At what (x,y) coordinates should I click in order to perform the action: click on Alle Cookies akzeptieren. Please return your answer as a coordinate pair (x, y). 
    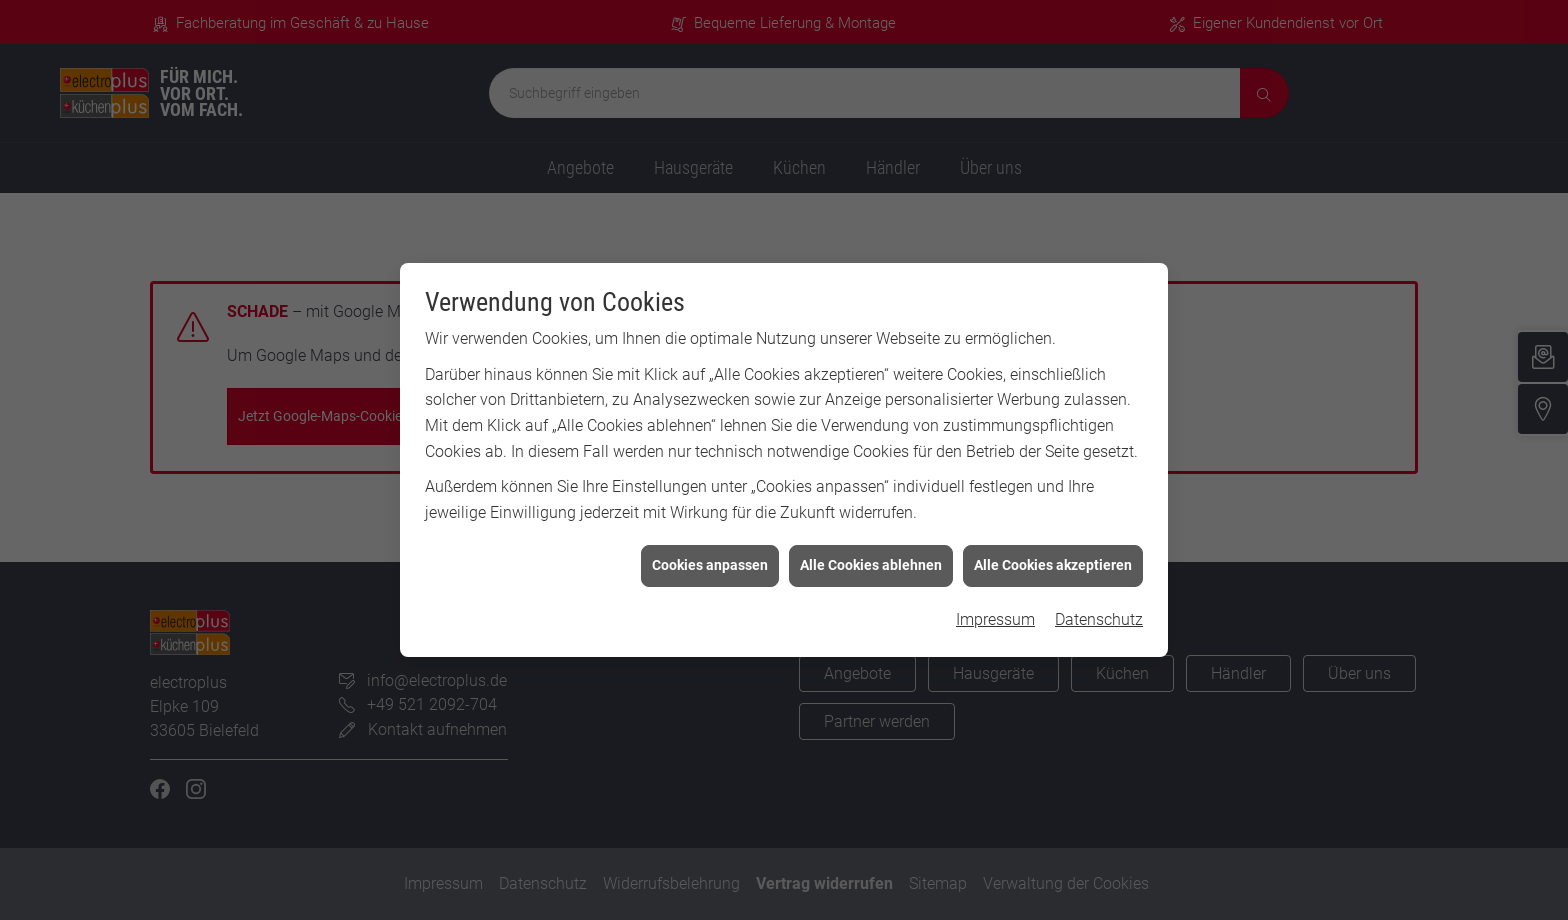
    Looking at the image, I should click on (1053, 560).